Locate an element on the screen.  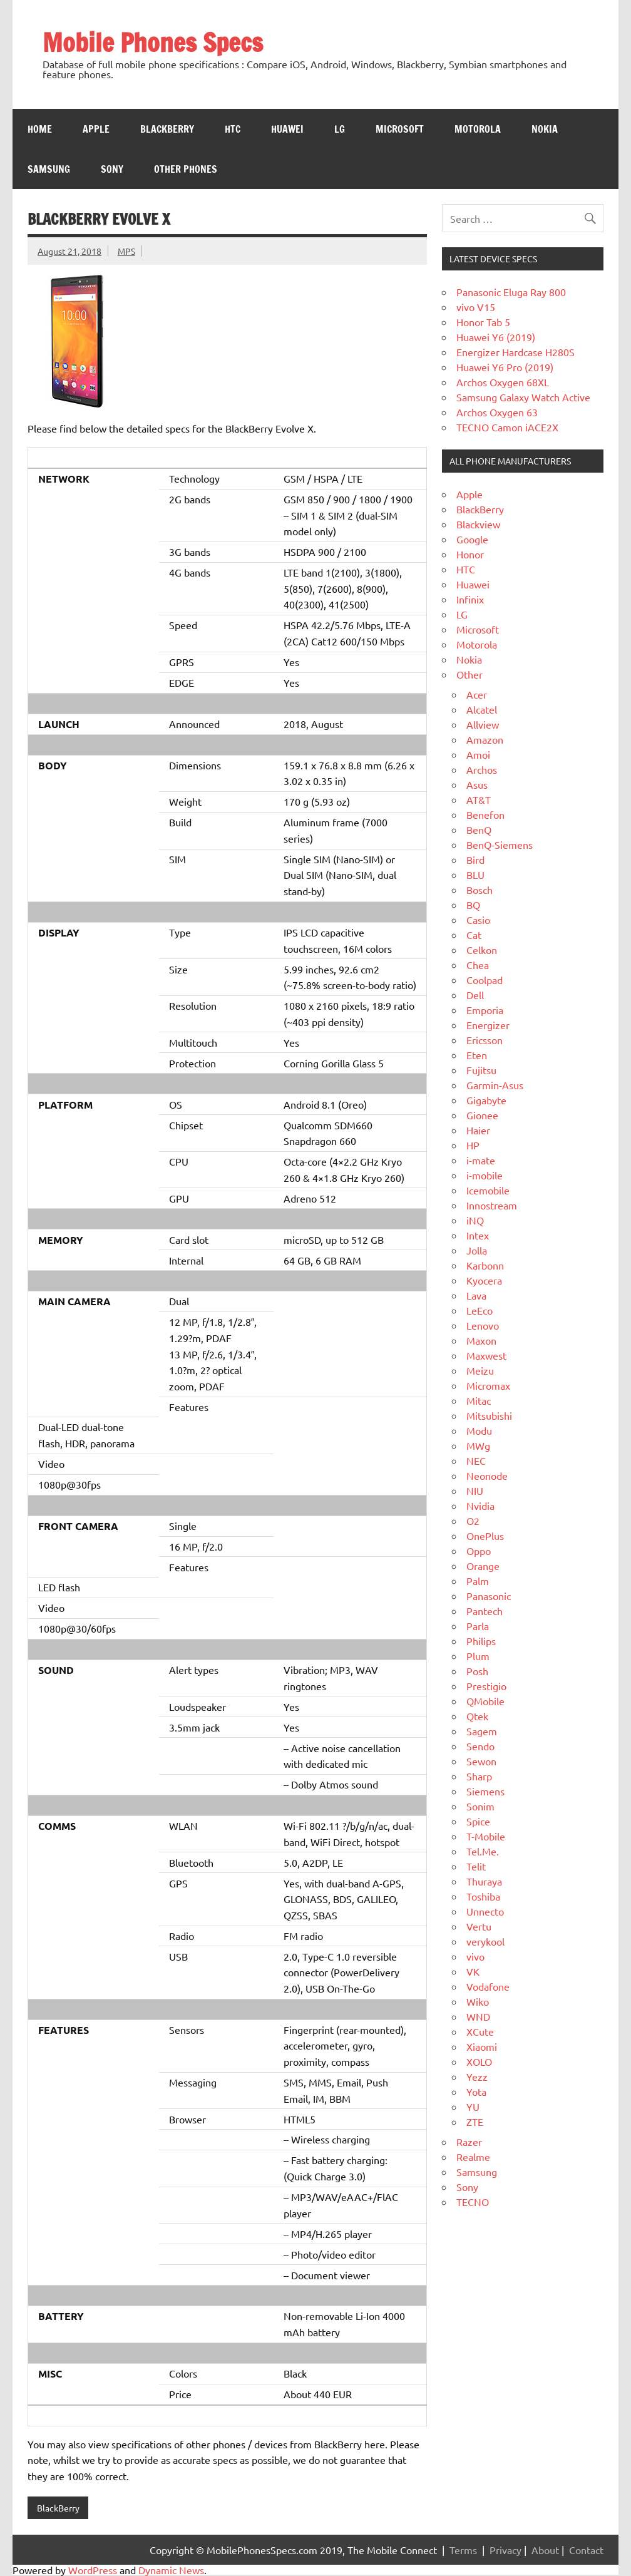
Toshiba is located at coordinates (483, 1896).